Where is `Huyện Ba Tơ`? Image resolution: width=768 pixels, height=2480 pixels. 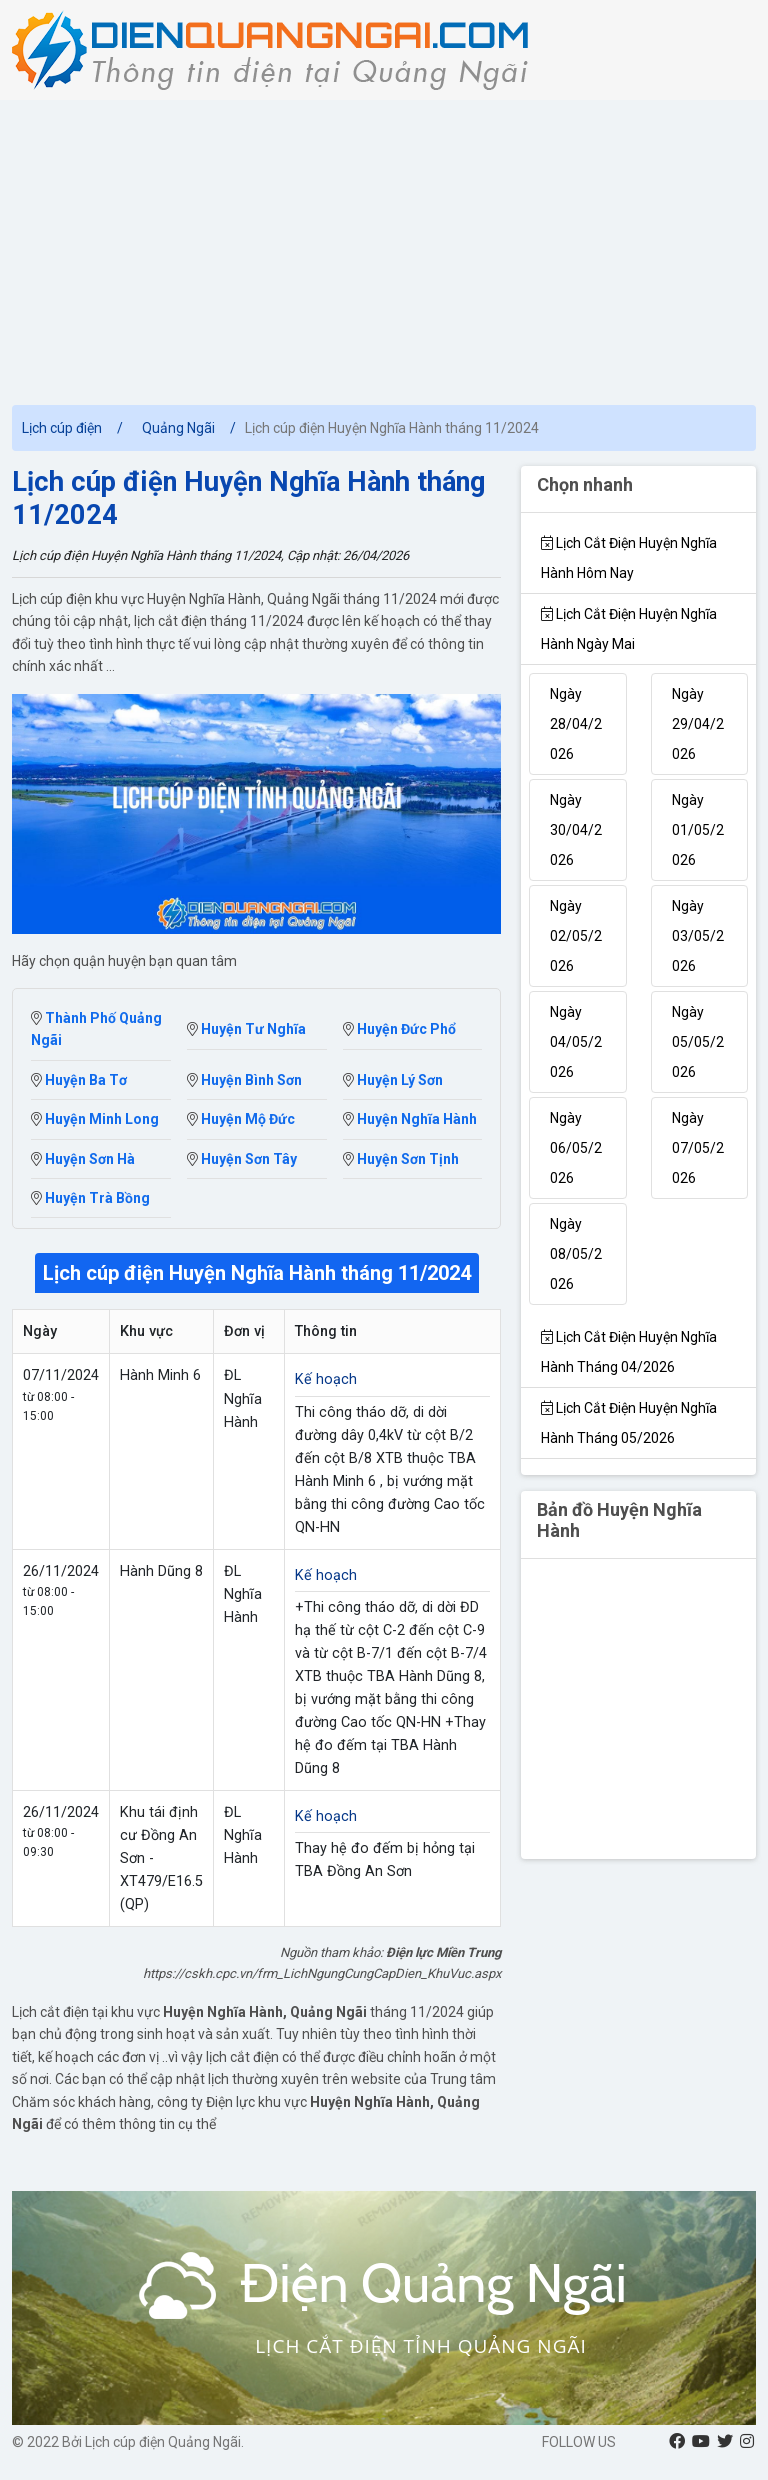 Huyện Ba Tơ is located at coordinates (79, 1080).